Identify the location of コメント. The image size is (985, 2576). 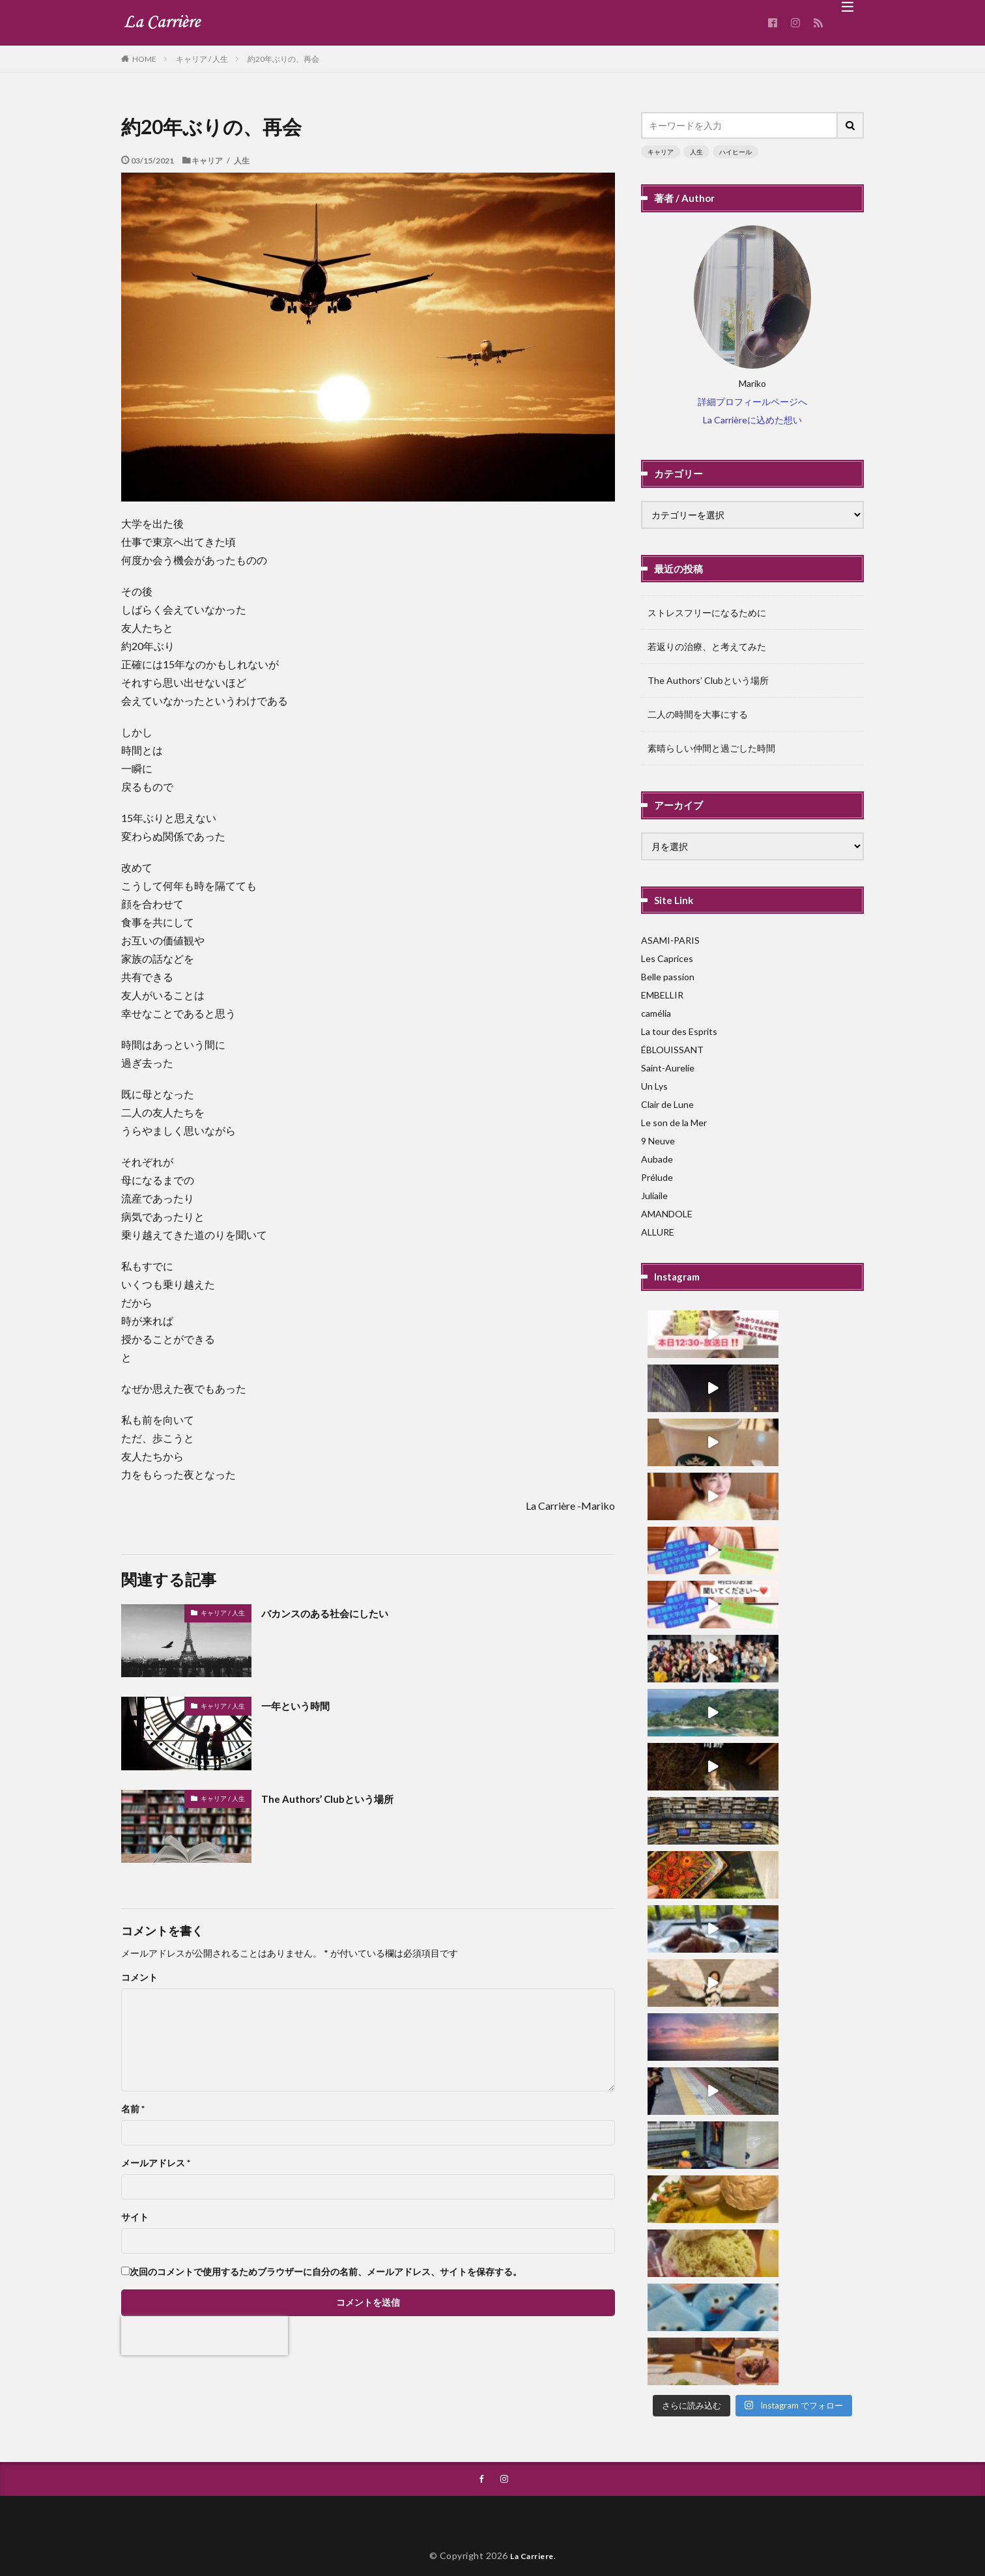
(139, 1977).